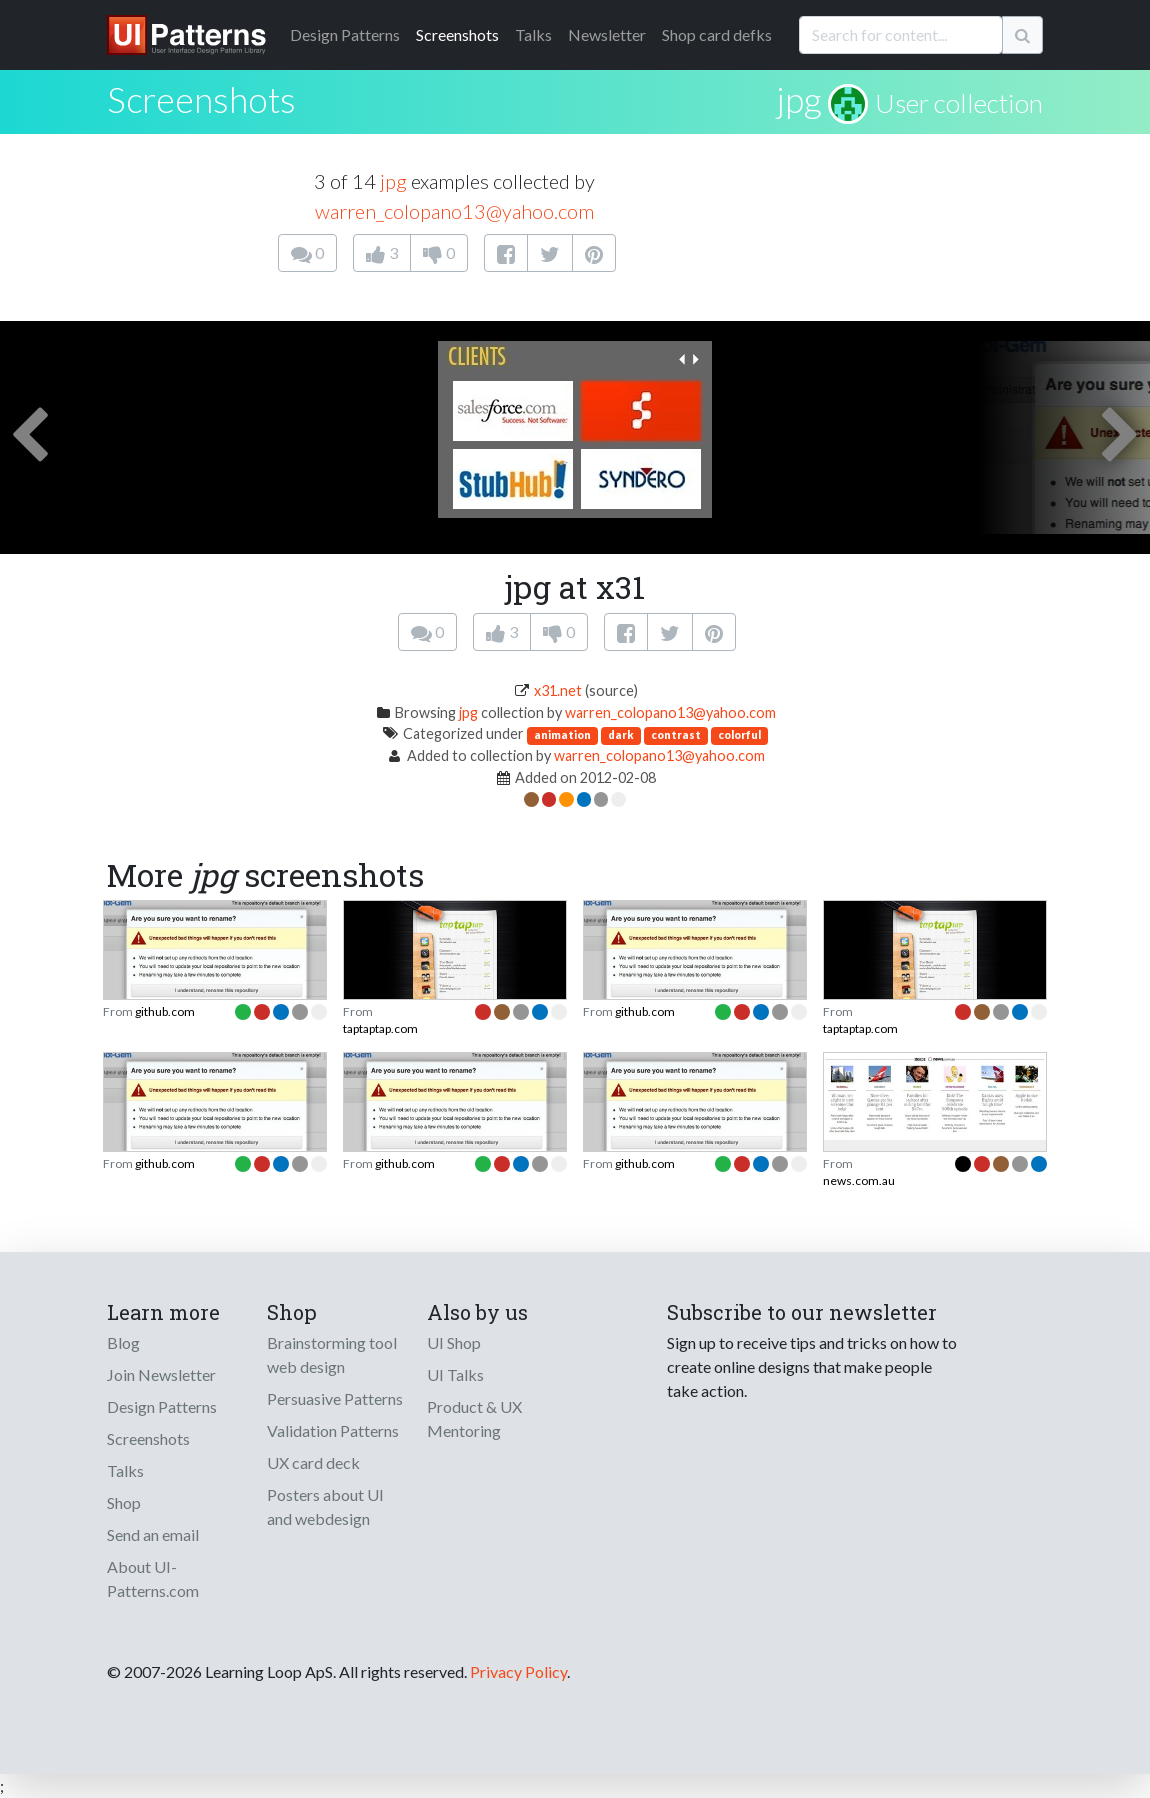 The width and height of the screenshot is (1150, 1798). What do you see at coordinates (380, 1028) in the screenshot?
I see `taptaptap.com` at bounding box center [380, 1028].